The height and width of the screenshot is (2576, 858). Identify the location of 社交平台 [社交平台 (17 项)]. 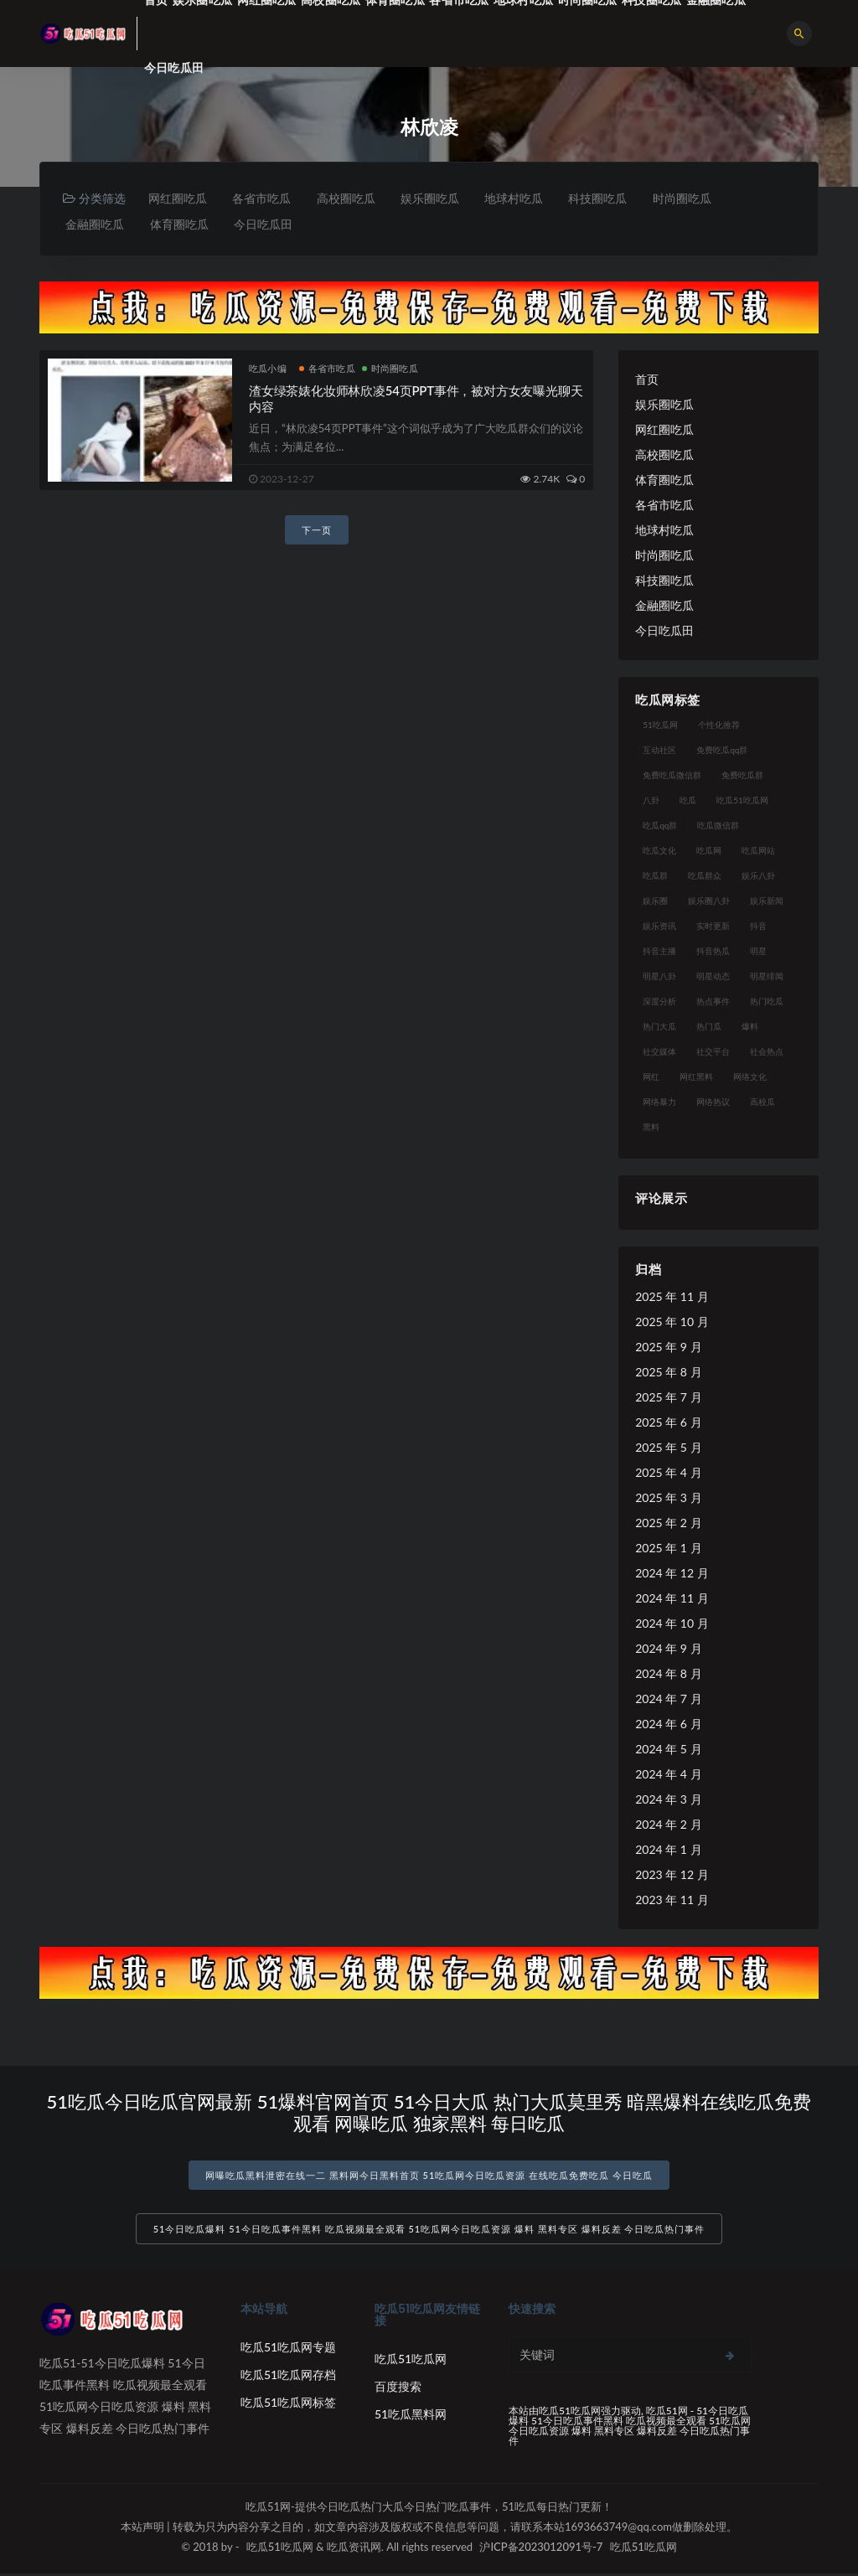
(713, 1052).